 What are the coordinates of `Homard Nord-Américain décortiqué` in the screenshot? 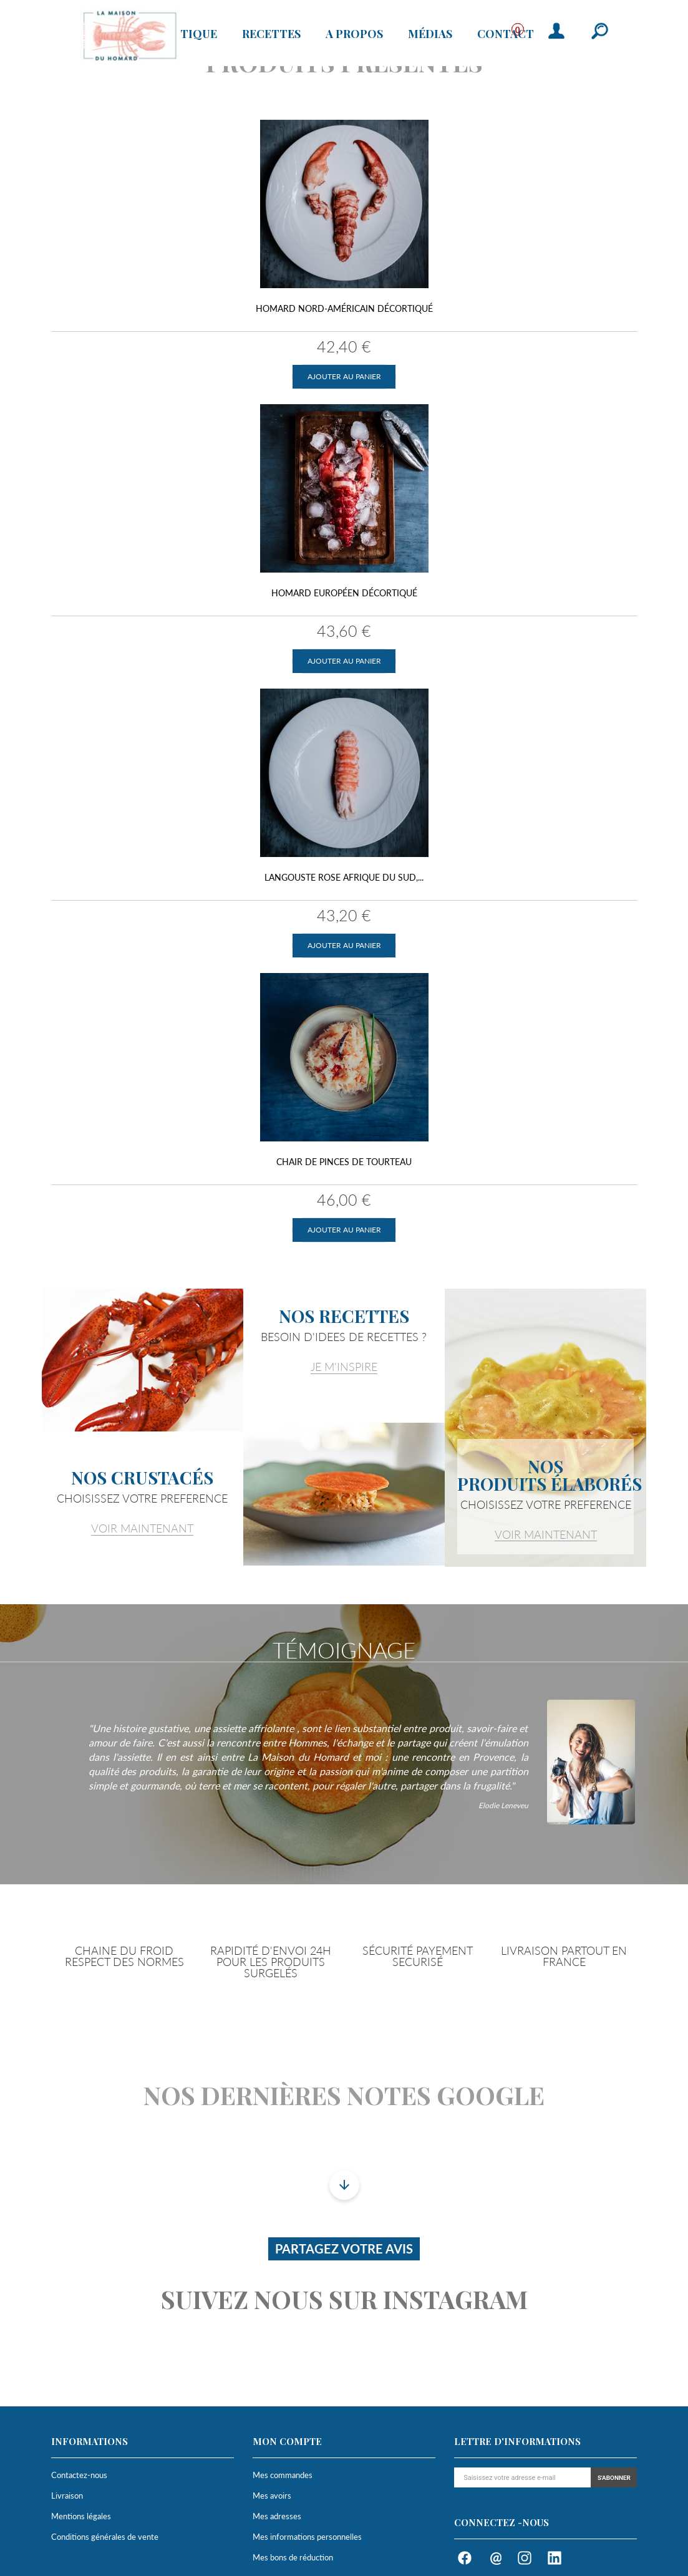 It's located at (344, 308).